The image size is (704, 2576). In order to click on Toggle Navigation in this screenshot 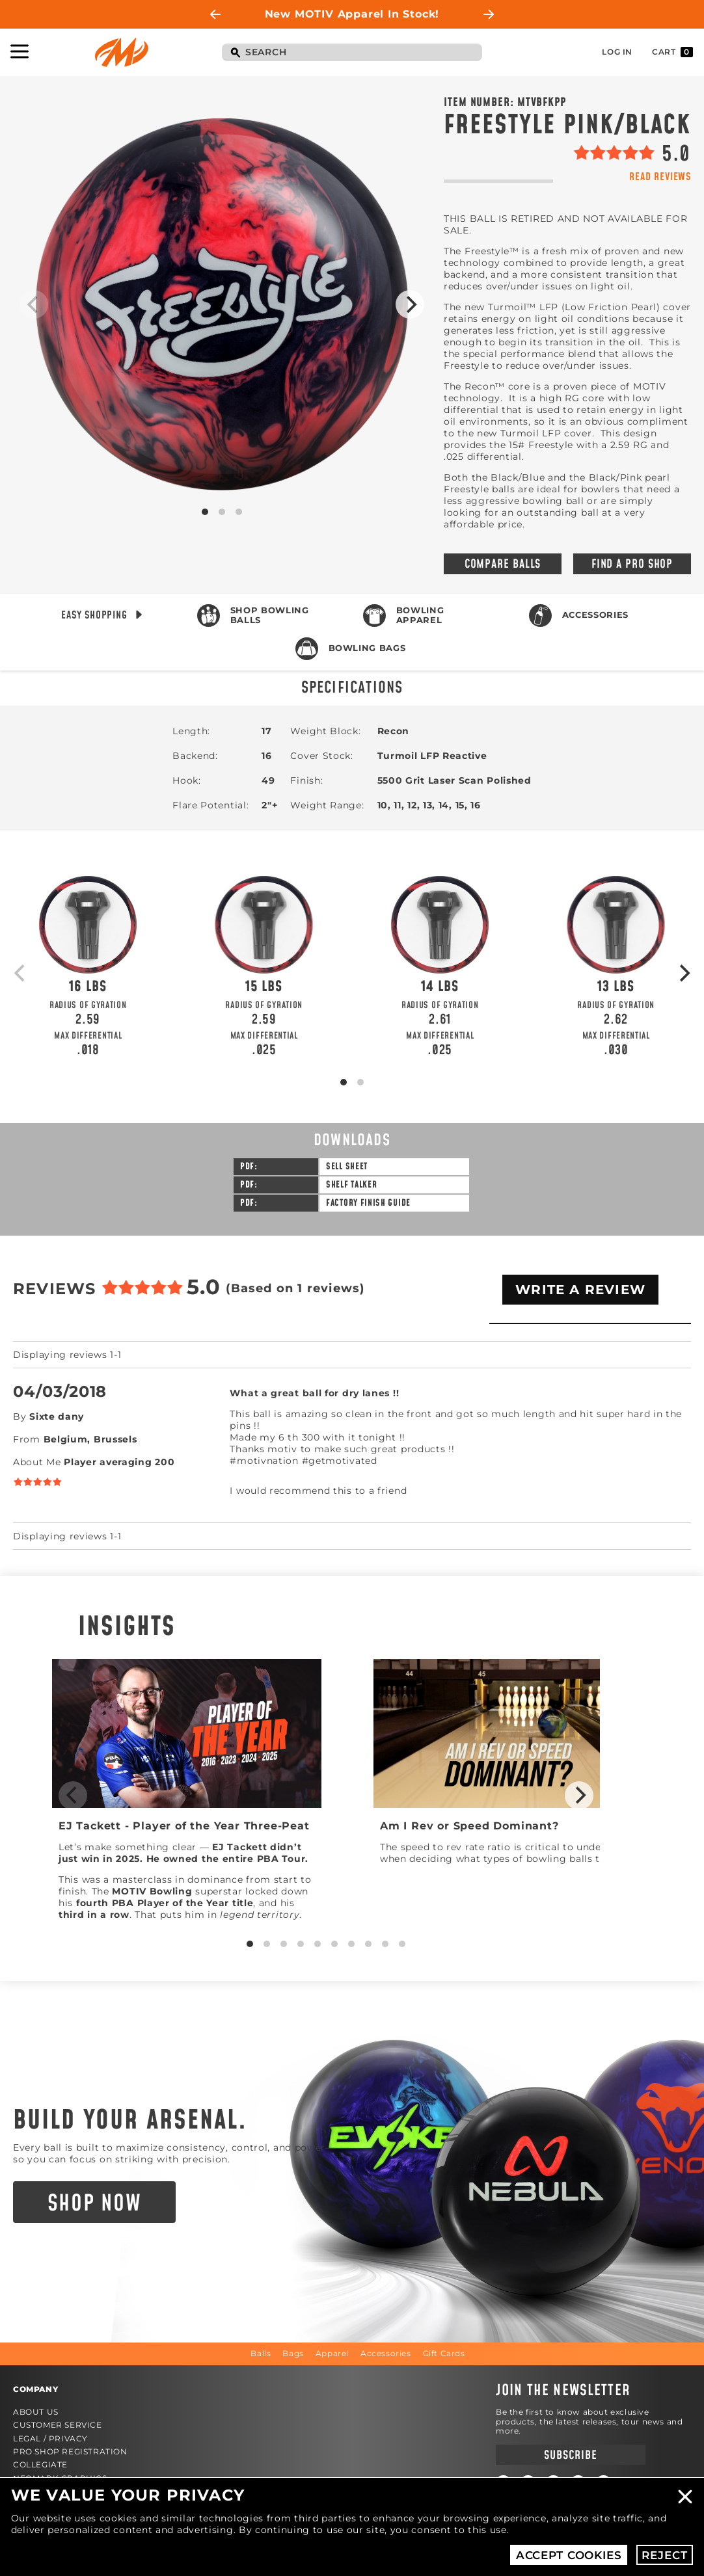, I will do `click(19, 51)`.